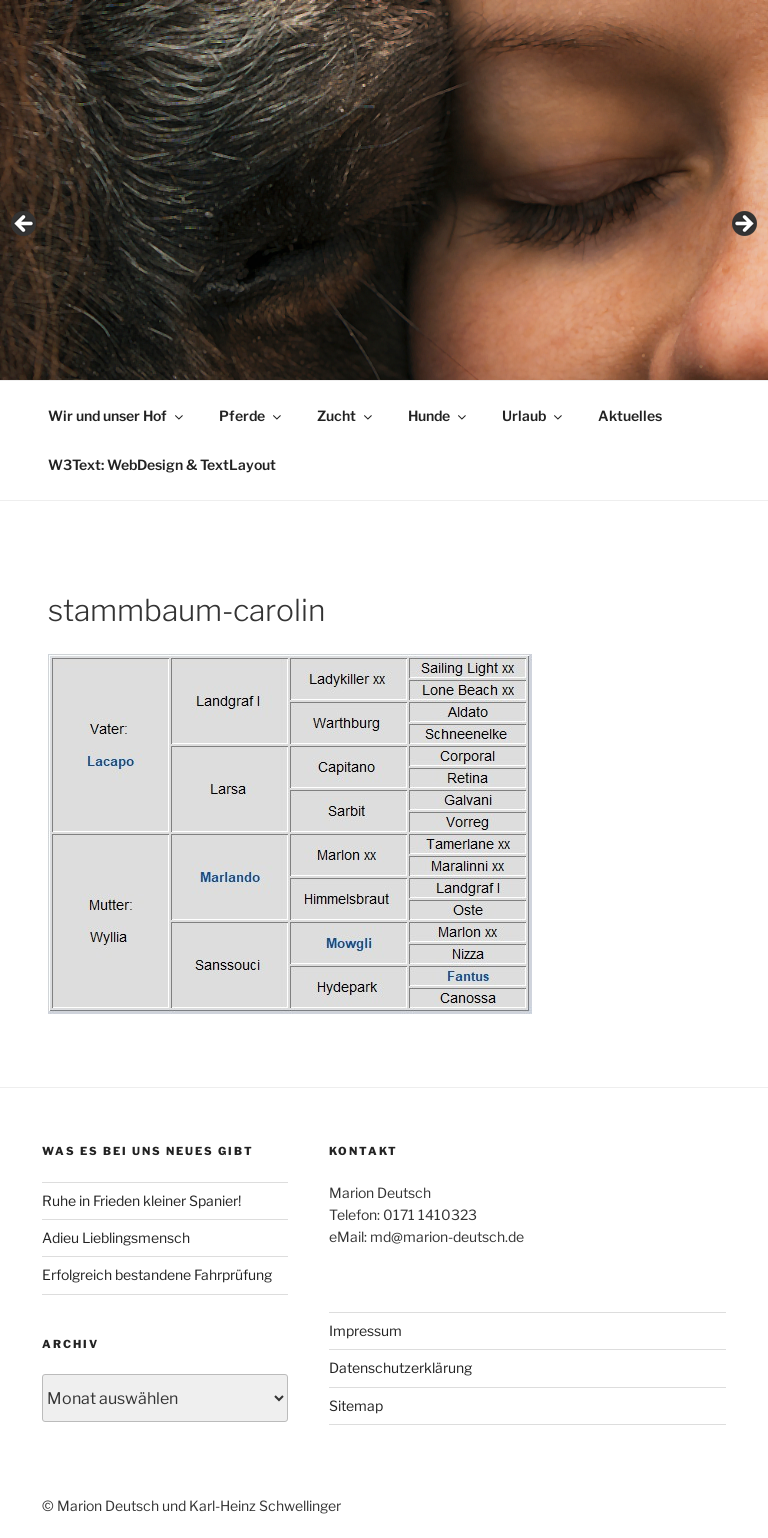 The width and height of the screenshot is (768, 1538). I want to click on [region], so click(384, 230).